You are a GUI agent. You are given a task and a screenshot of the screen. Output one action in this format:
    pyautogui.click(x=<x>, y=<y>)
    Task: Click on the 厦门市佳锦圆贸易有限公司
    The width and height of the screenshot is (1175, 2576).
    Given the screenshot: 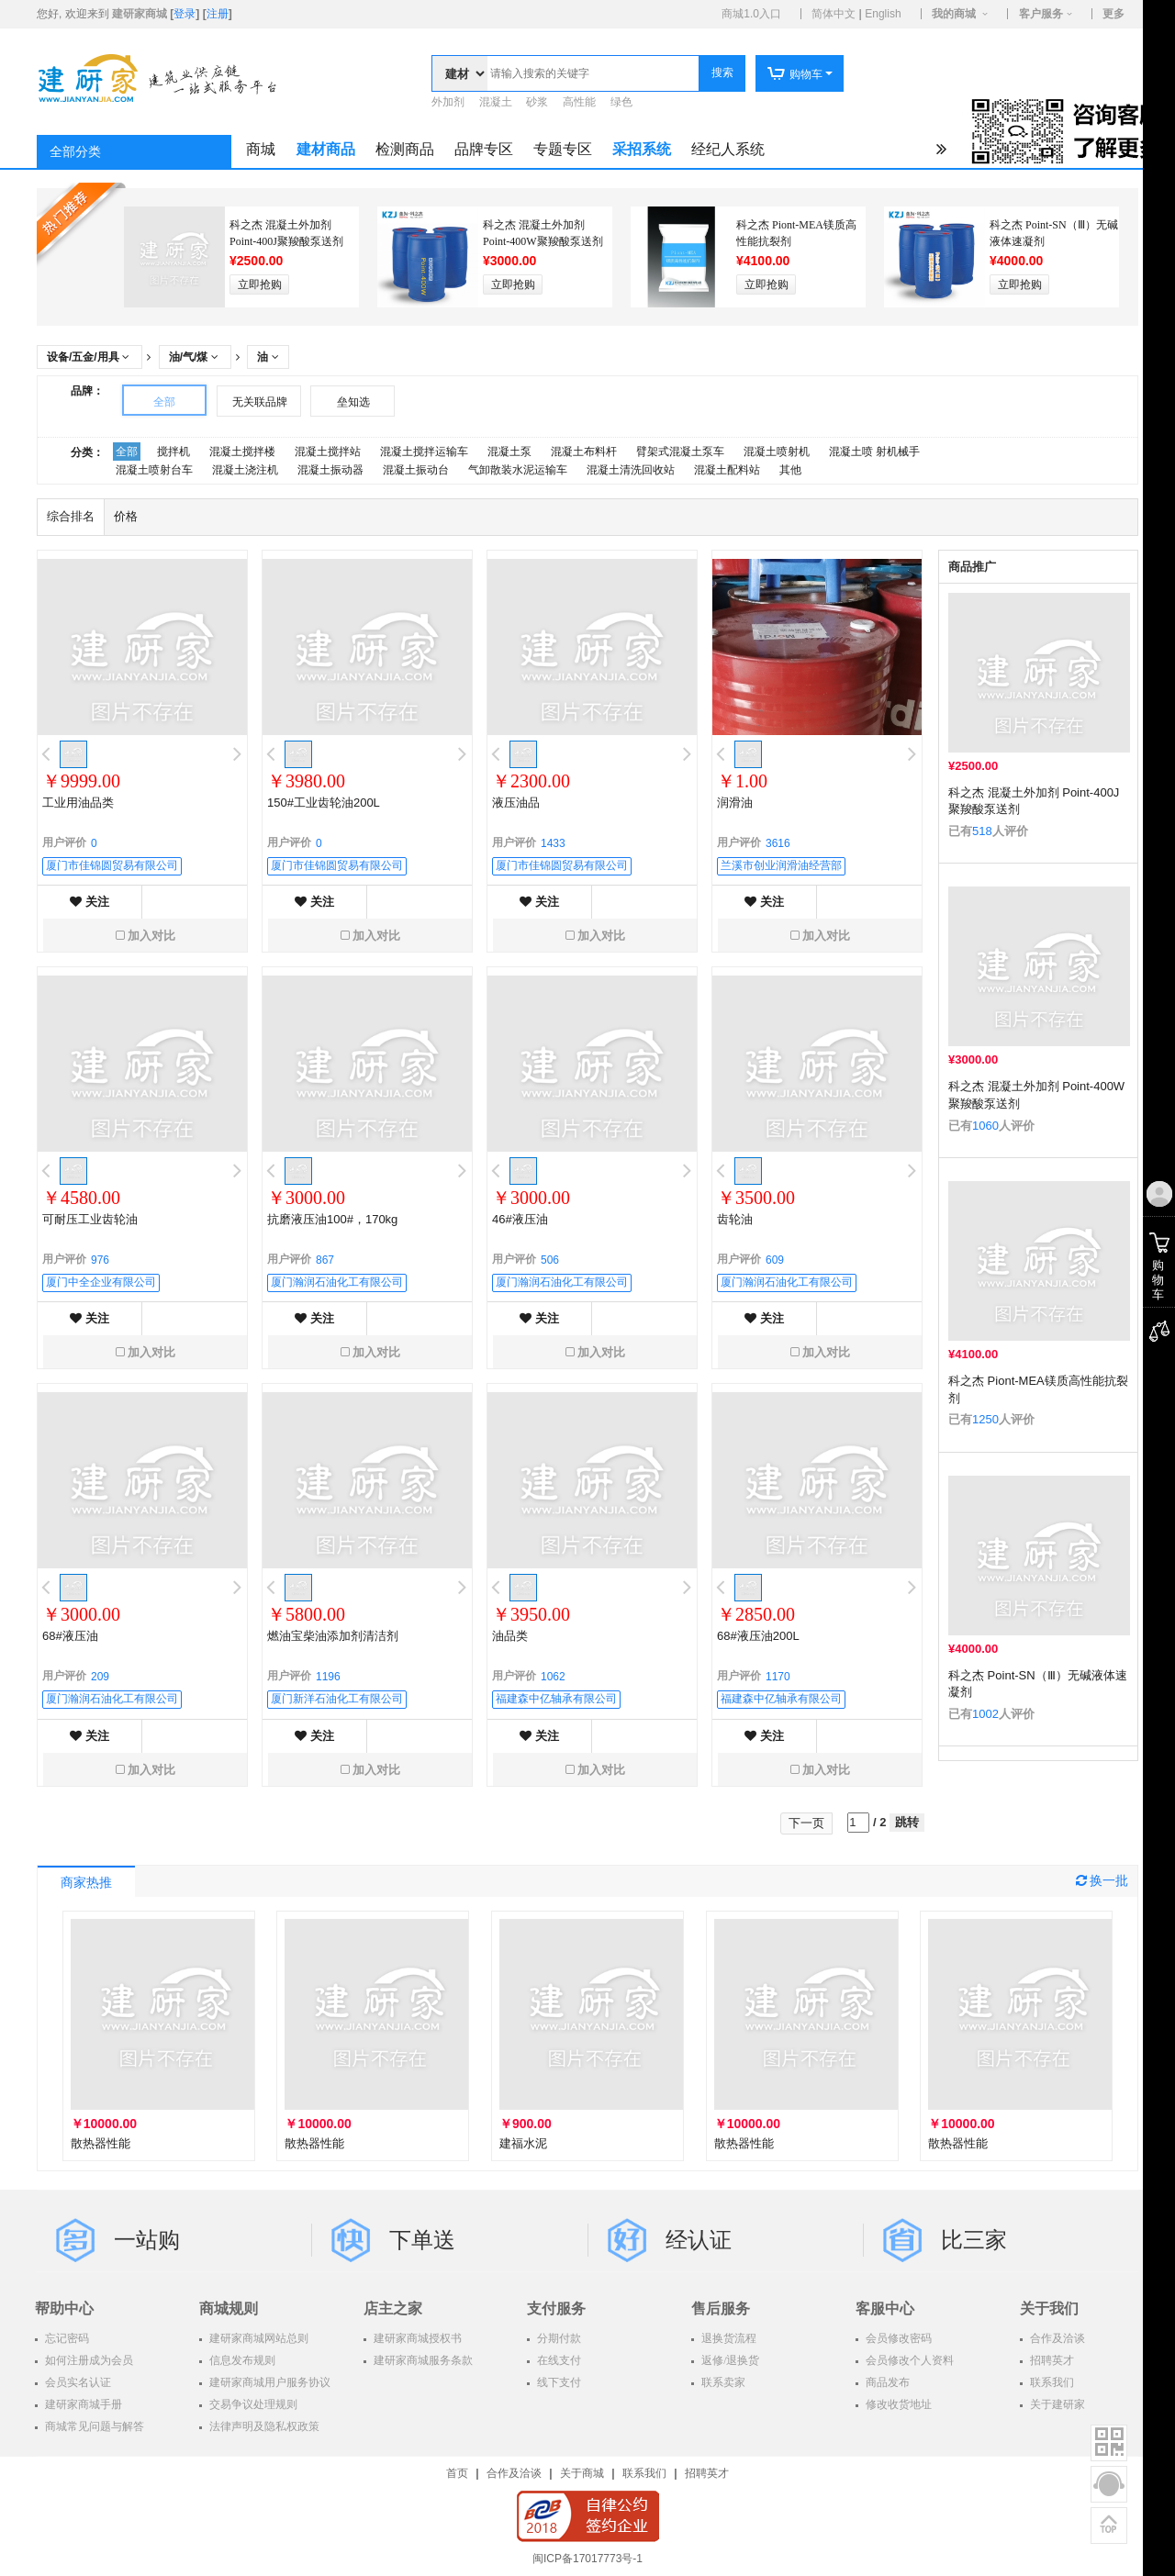 What is the action you would take?
    pyautogui.click(x=112, y=865)
    